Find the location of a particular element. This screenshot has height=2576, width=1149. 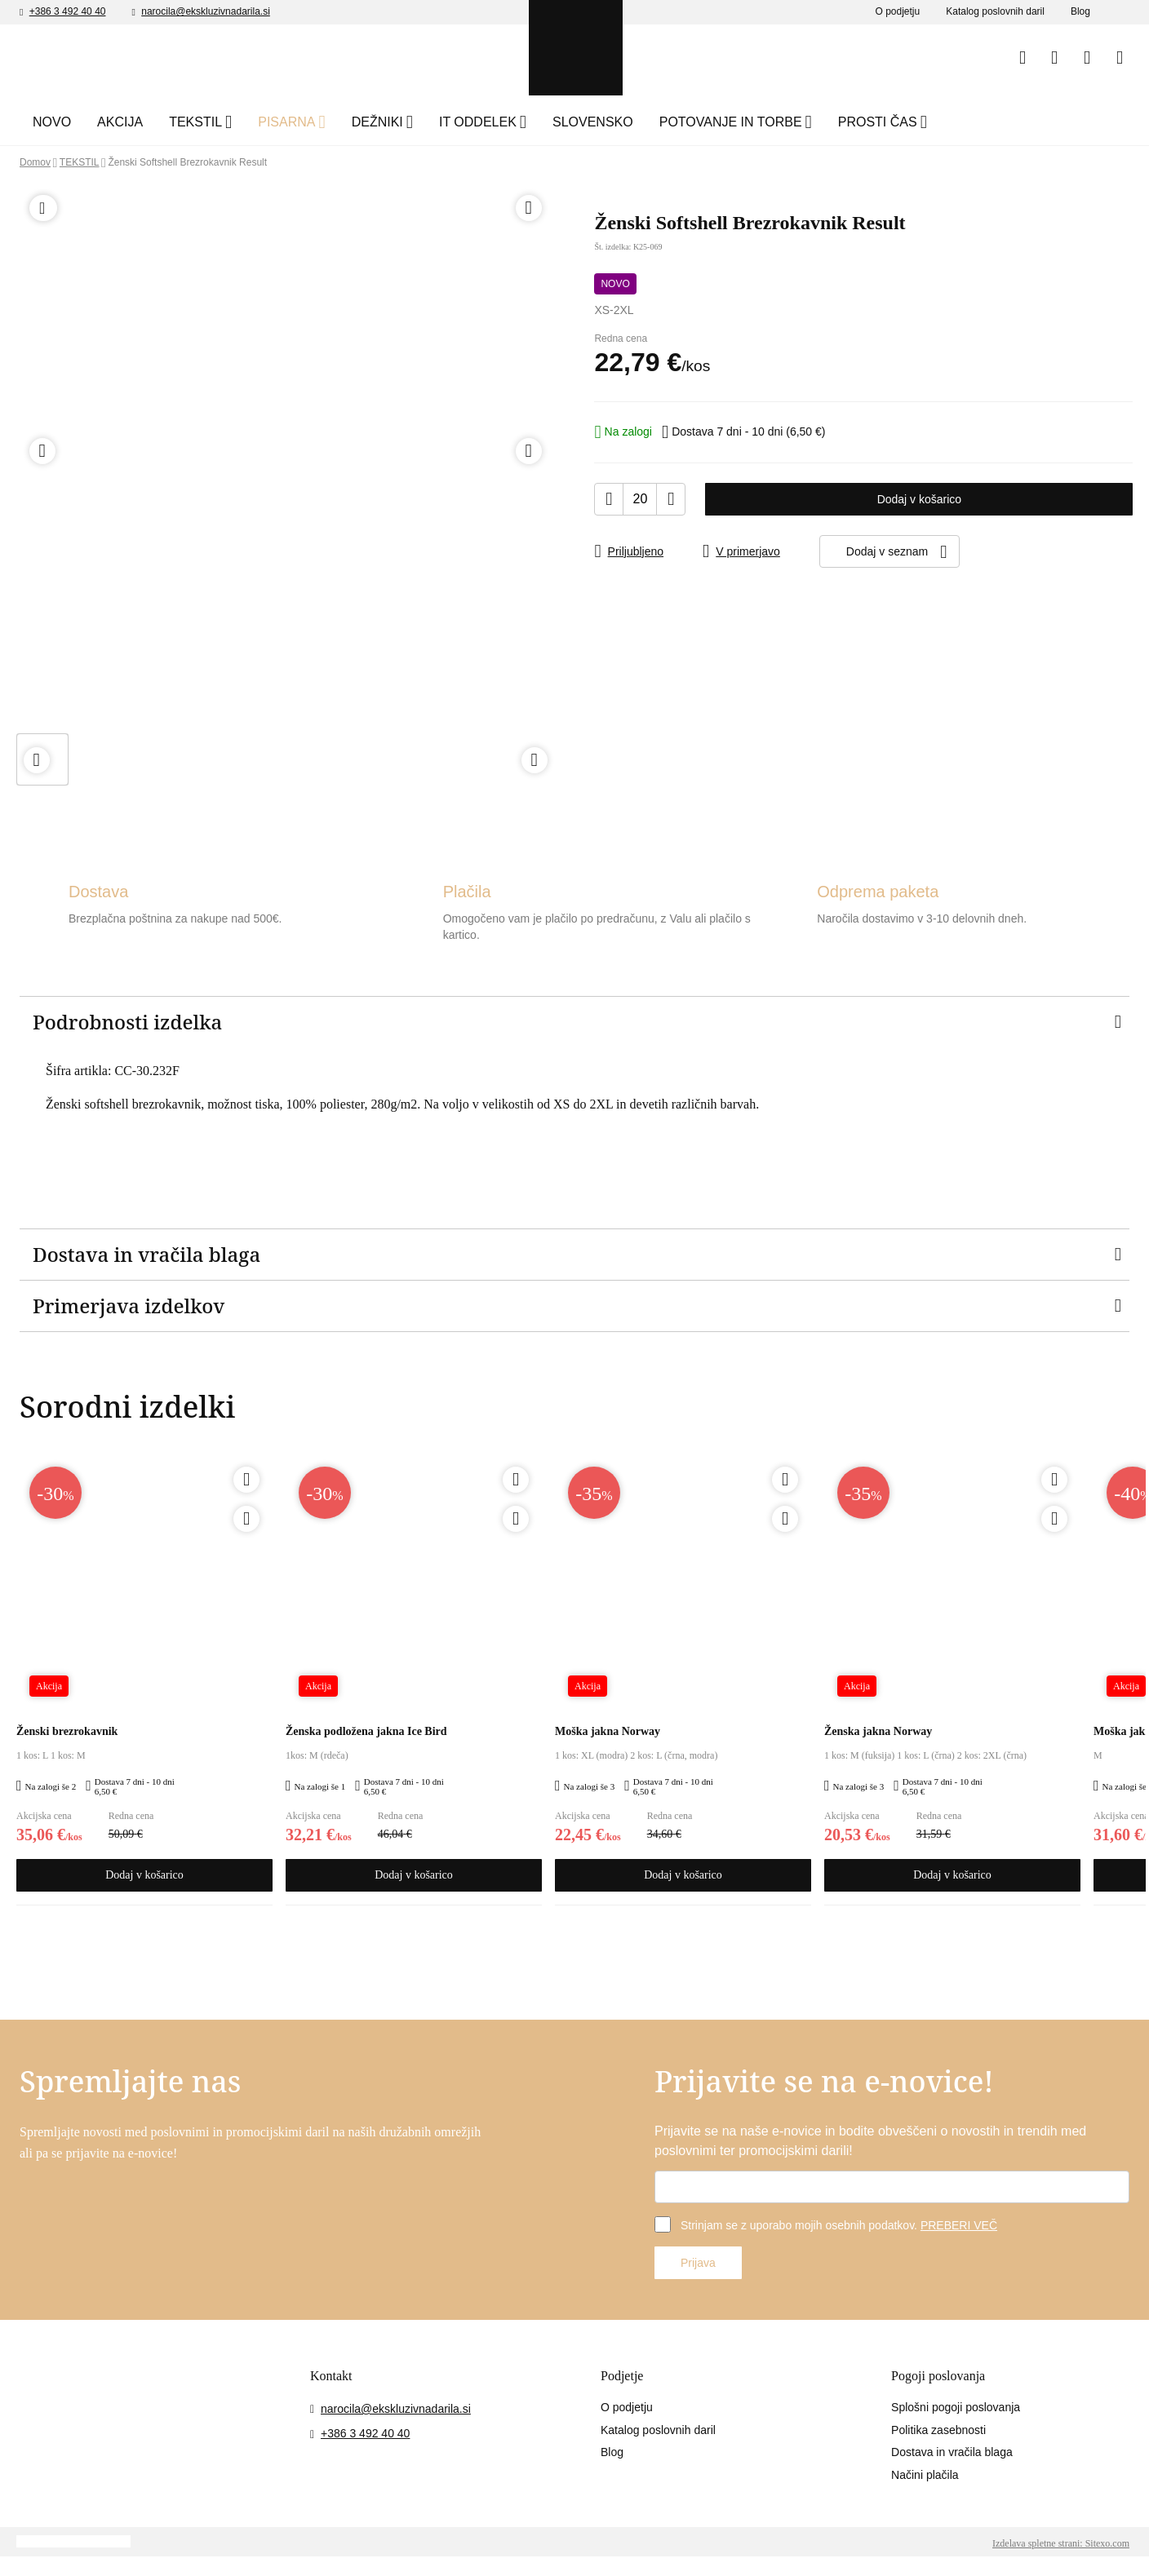

Ženska jakna Norway is located at coordinates (885, 1732).